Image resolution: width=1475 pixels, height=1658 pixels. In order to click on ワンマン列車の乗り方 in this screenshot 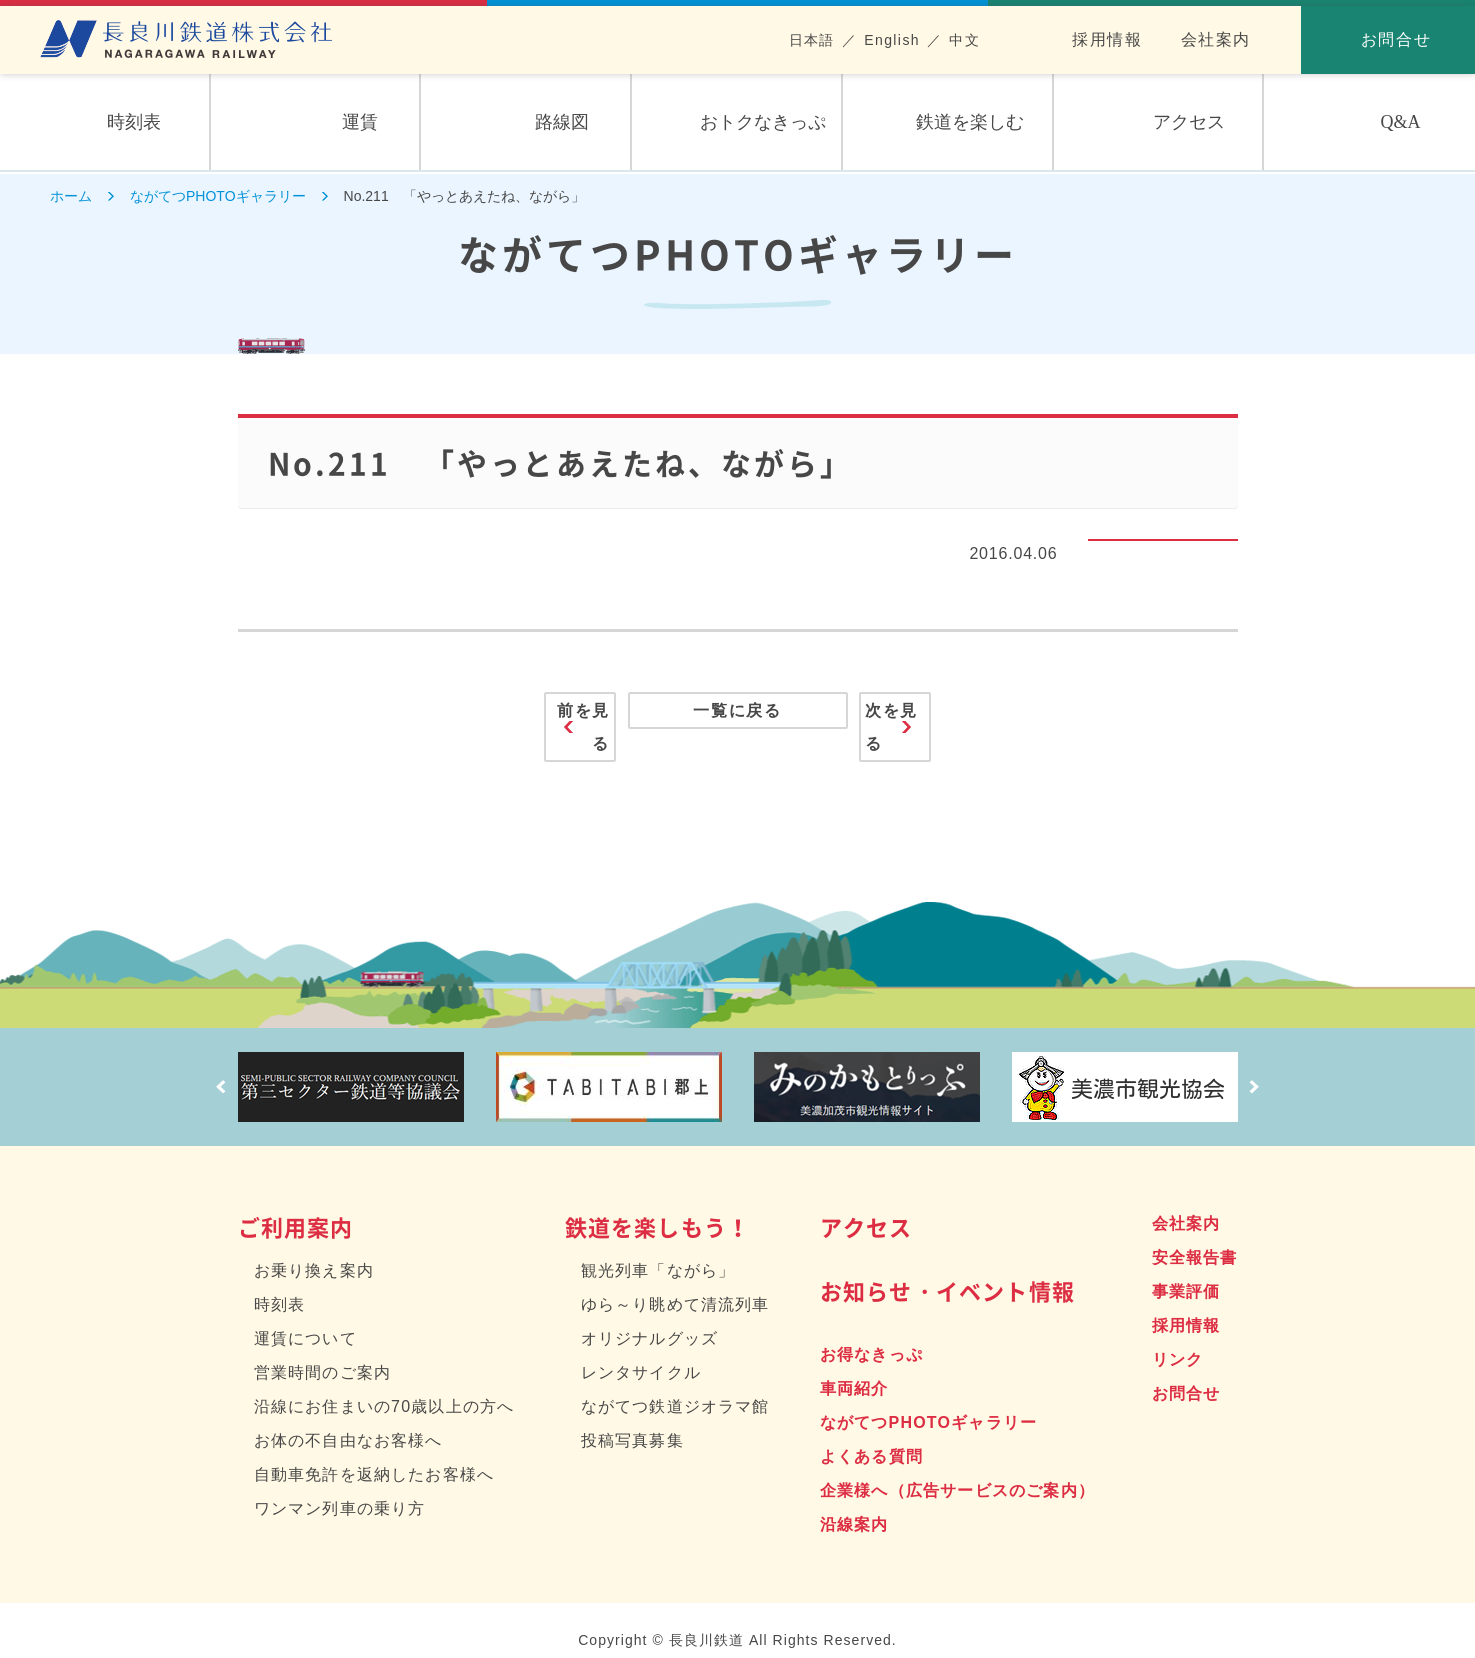, I will do `click(340, 1488)`.